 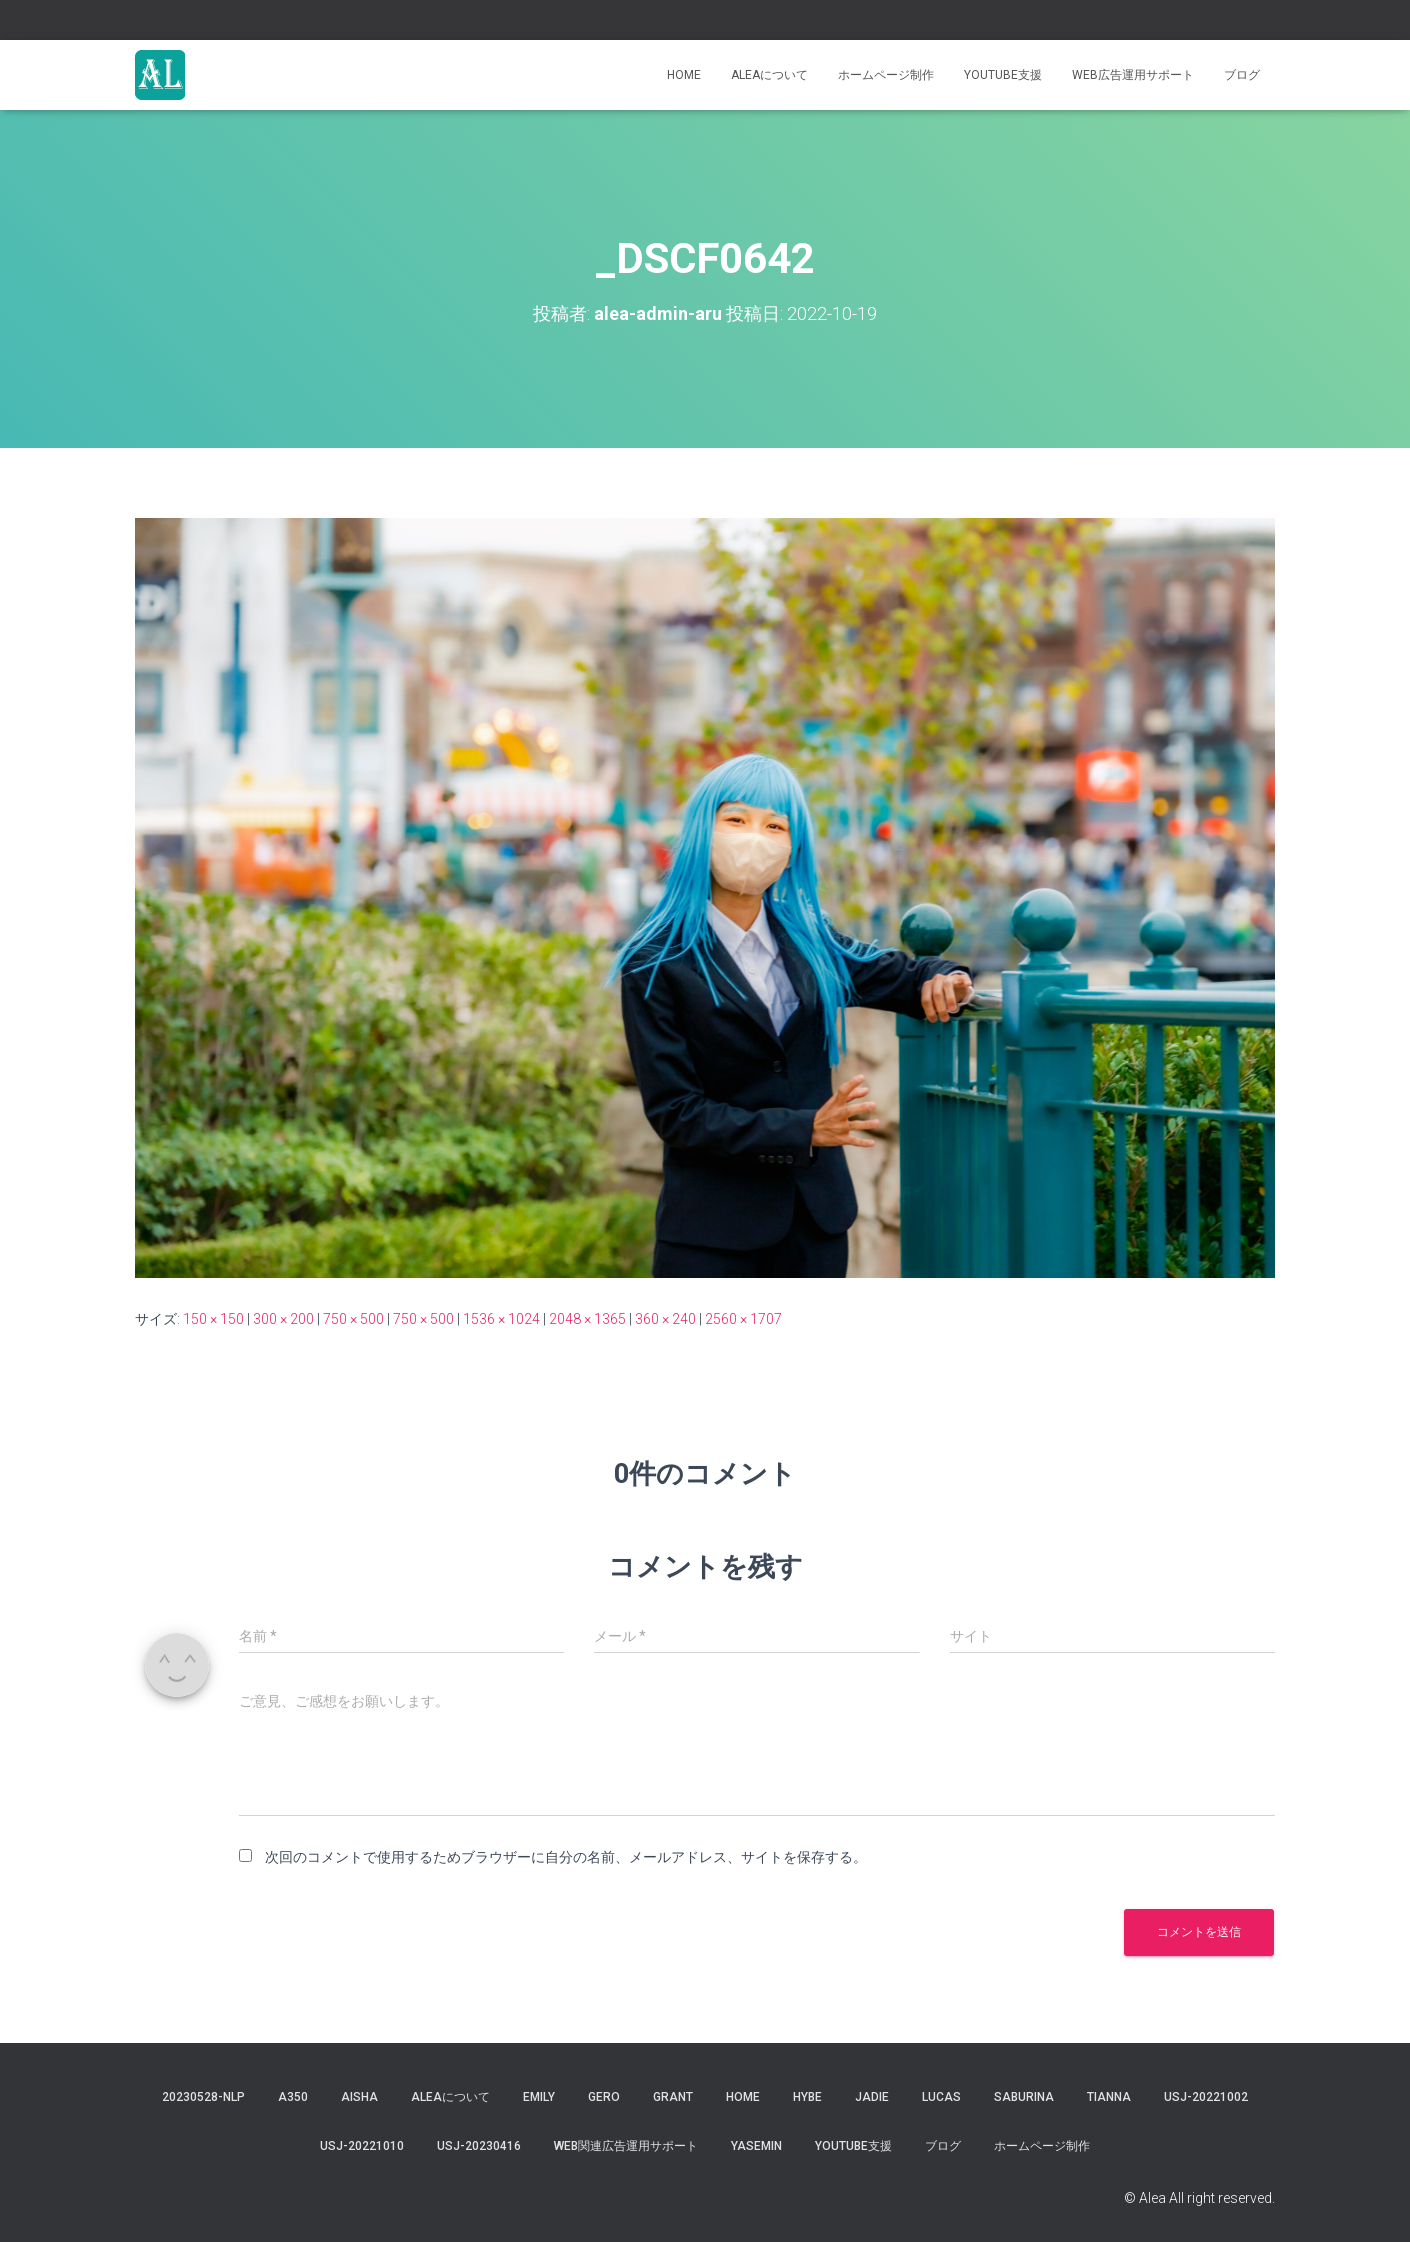 I want to click on tianna, so click(x=1109, y=2097).